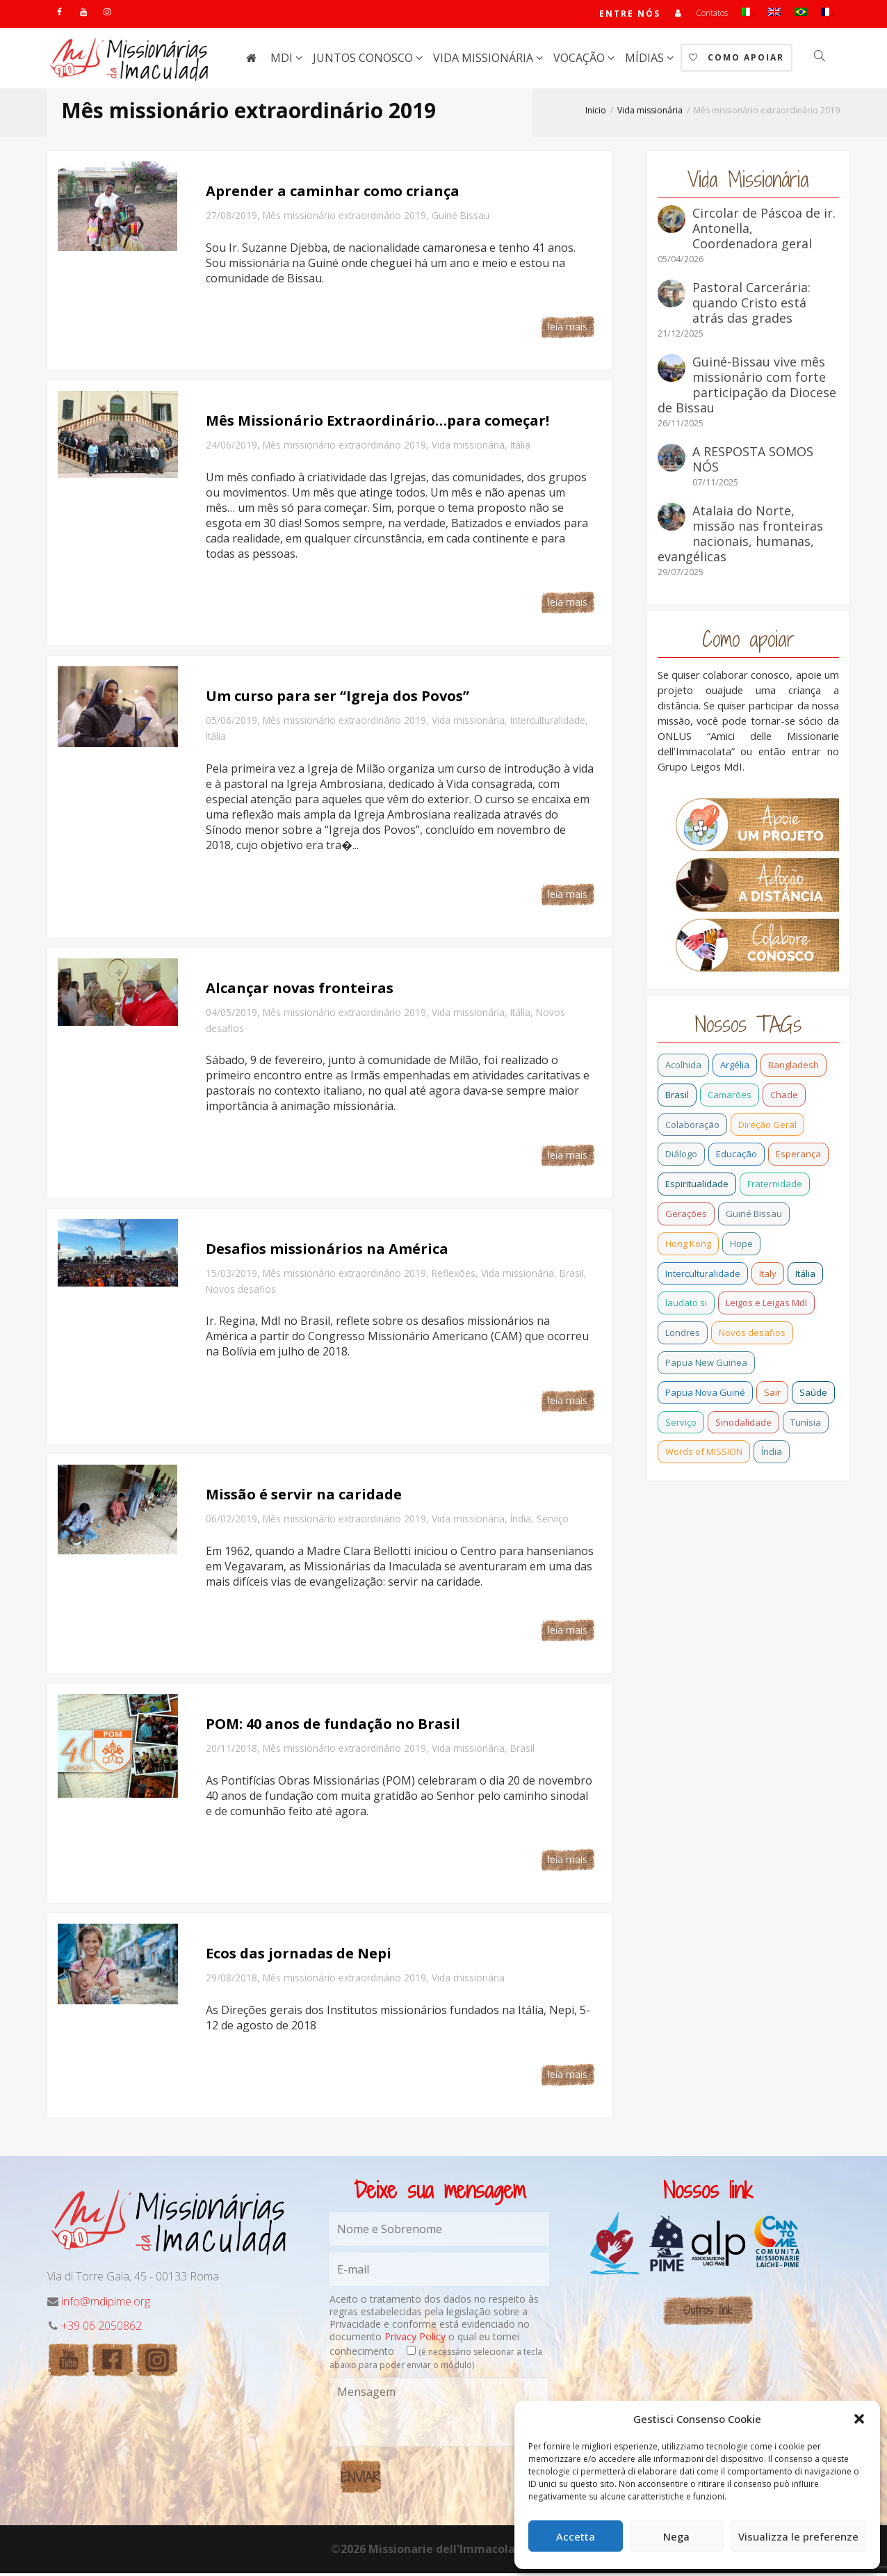 The height and width of the screenshot is (2576, 887). I want to click on Índia [Índia (13 itens)], so click(771, 1454).